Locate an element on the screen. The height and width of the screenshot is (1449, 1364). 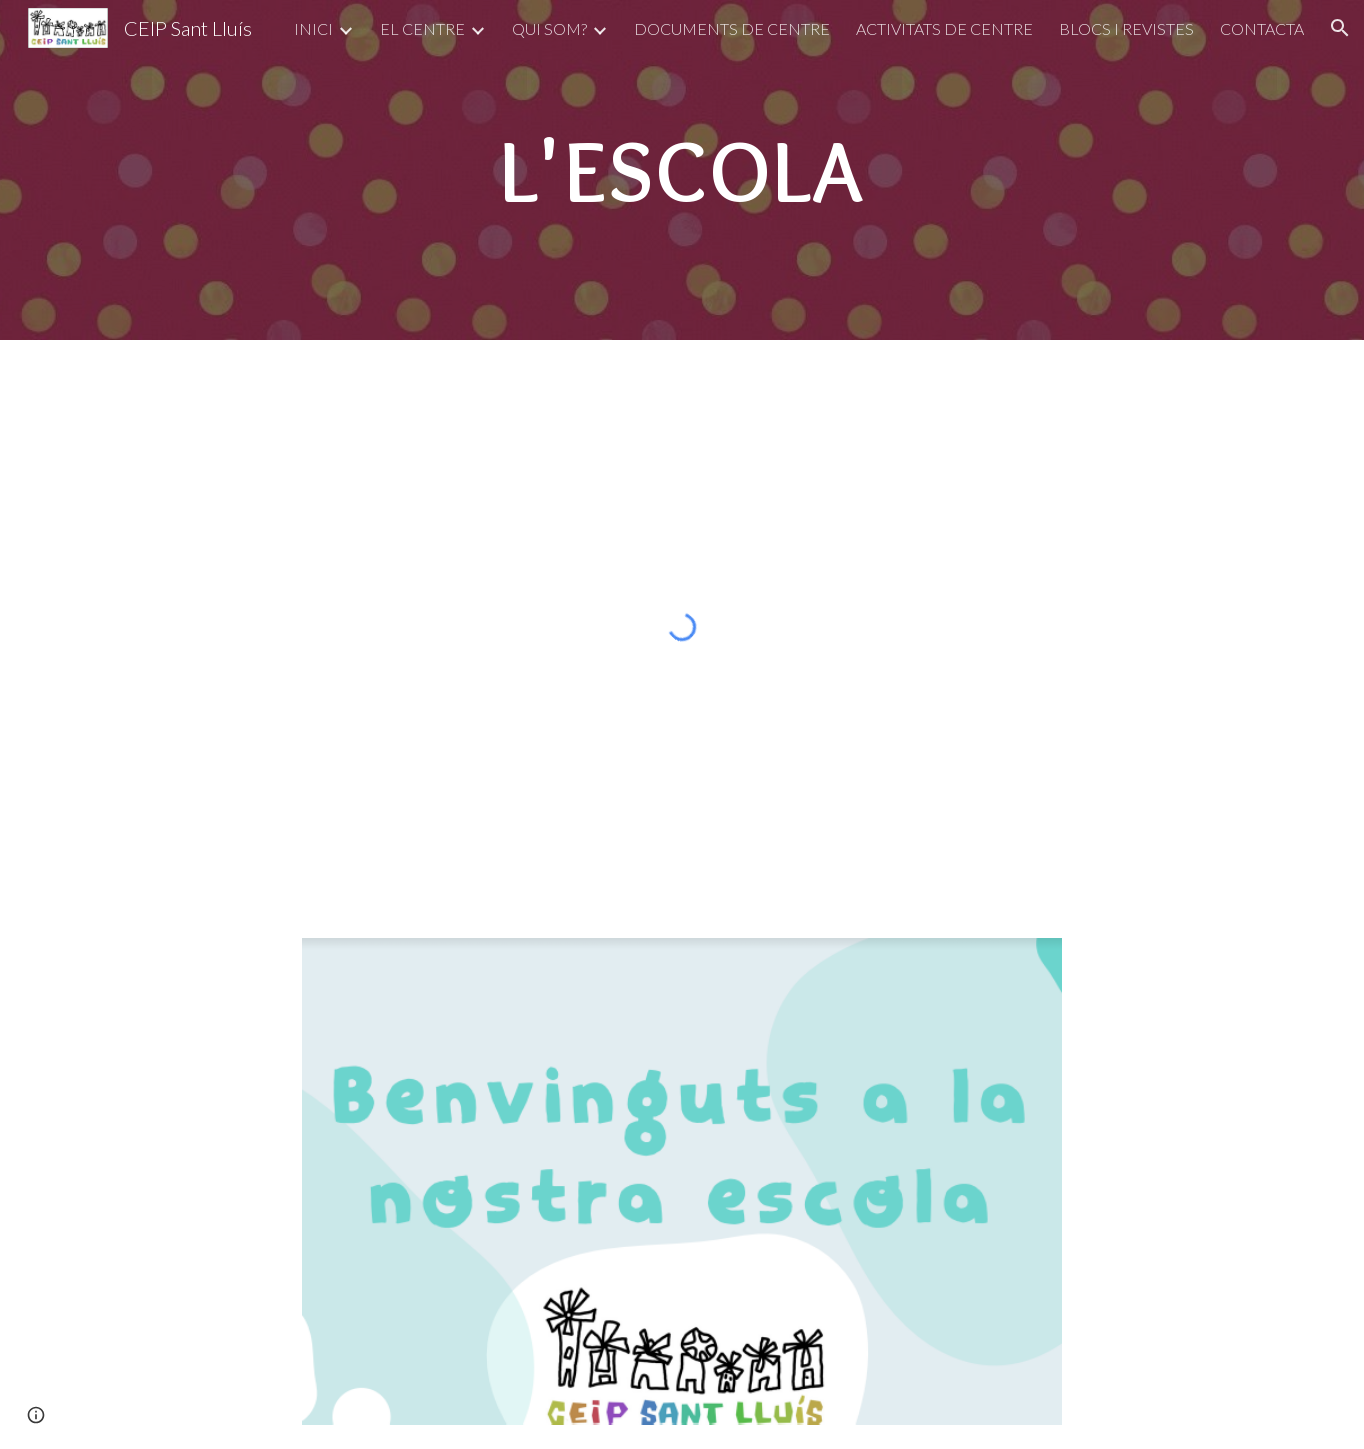
[button] is located at coordinates (1340, 28).